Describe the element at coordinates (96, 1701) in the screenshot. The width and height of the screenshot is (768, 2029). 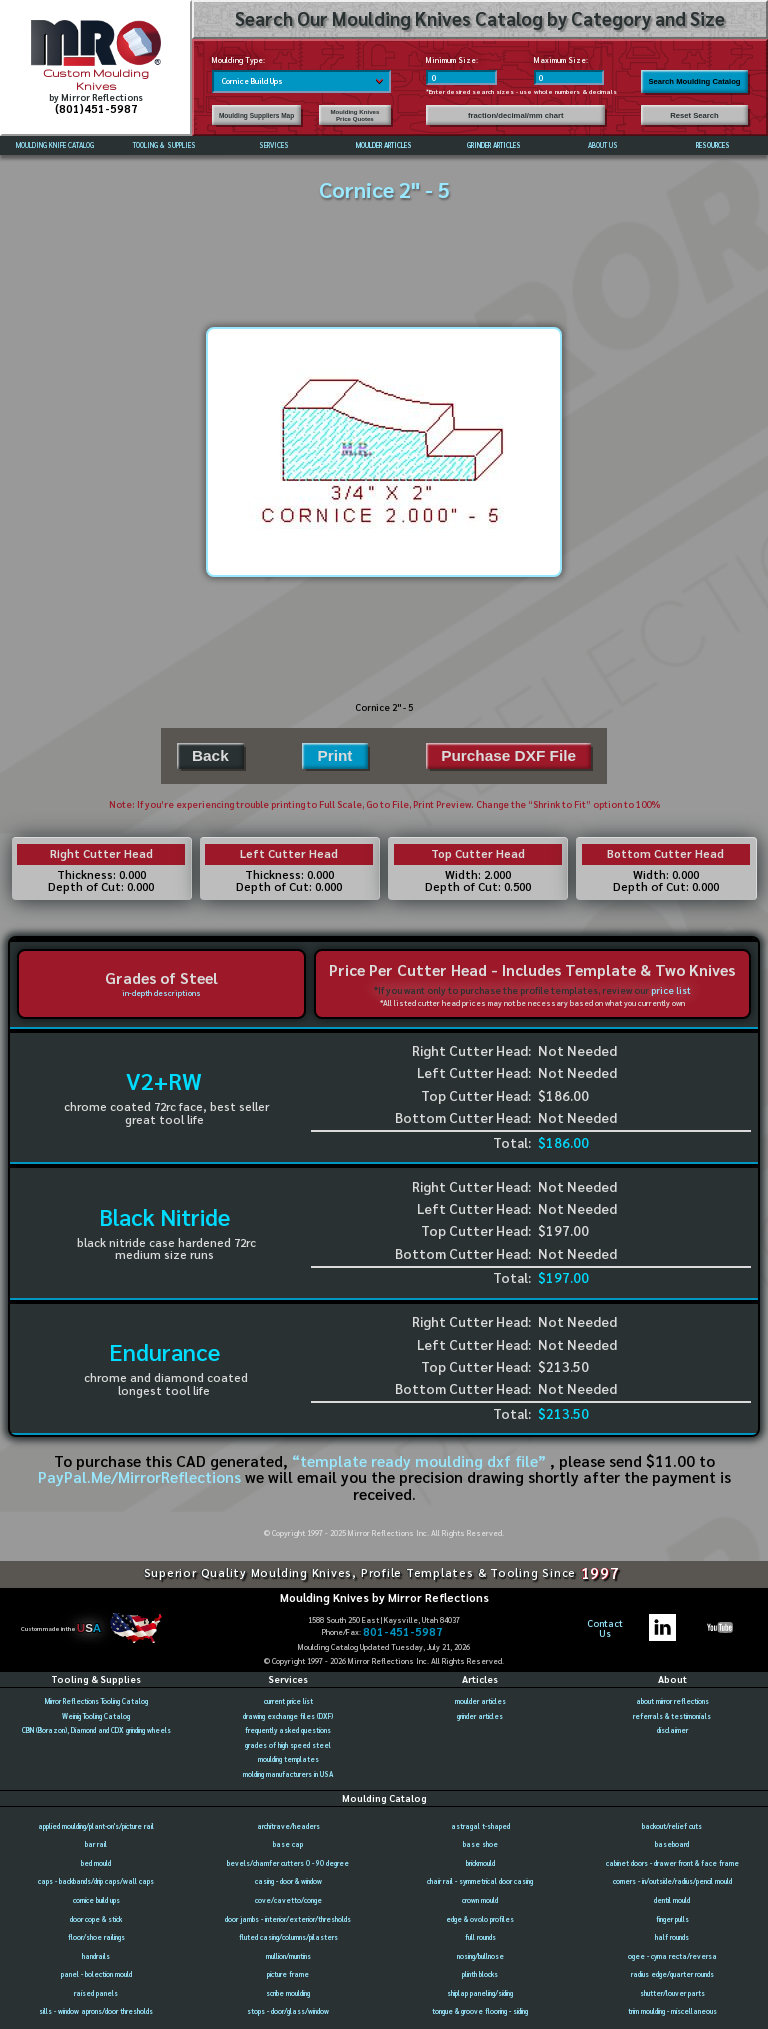
I see `Mirror Reflections Tooling Catalog` at that location.